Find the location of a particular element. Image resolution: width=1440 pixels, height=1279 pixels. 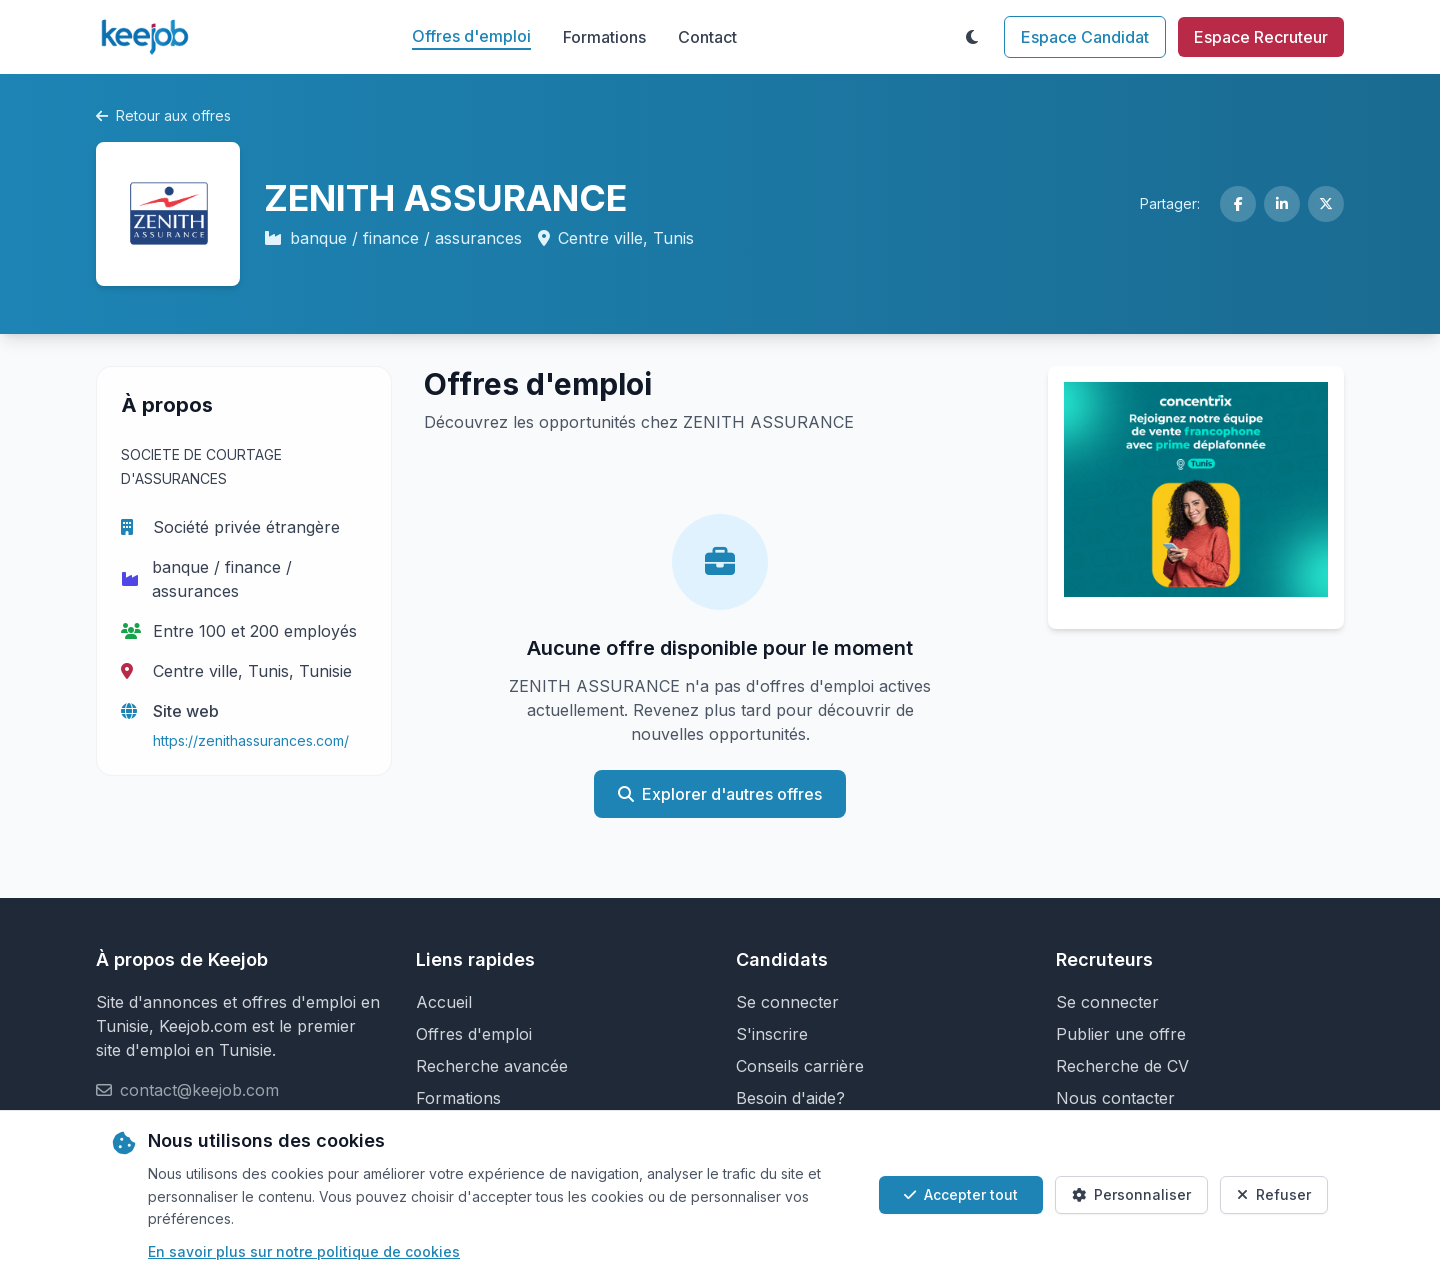

Accepter tout is located at coordinates (961, 1194).